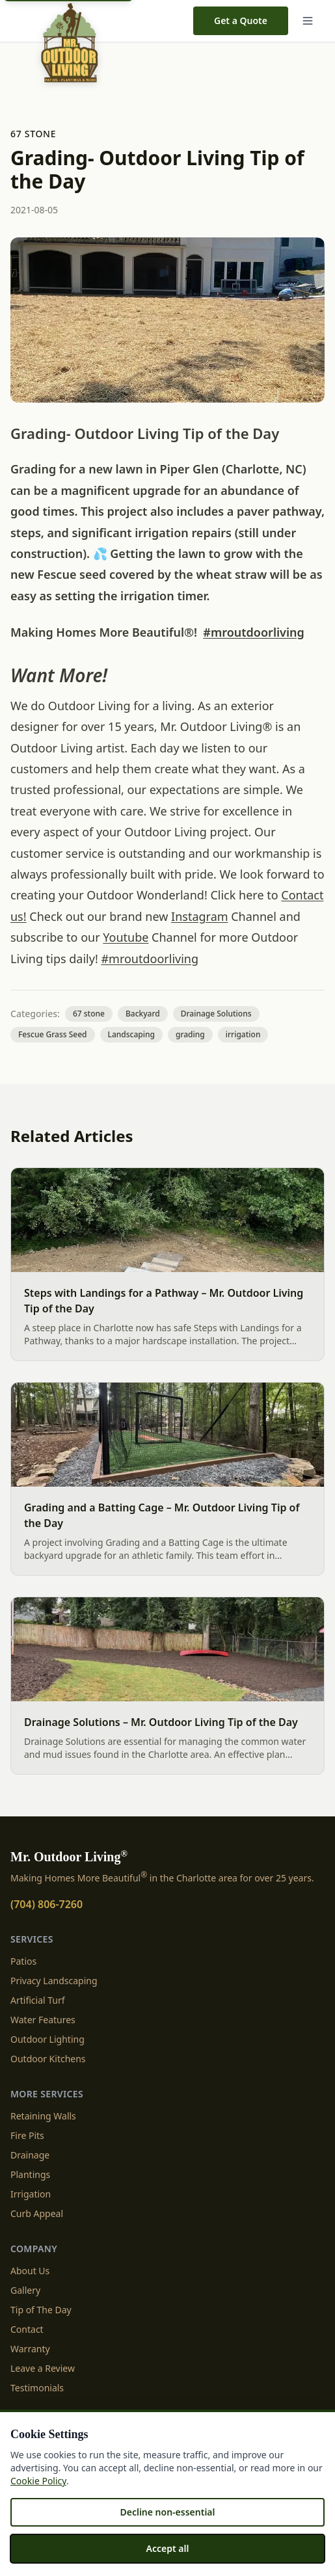 Image resolution: width=335 pixels, height=2576 pixels. I want to click on Accept all, so click(167, 2548).